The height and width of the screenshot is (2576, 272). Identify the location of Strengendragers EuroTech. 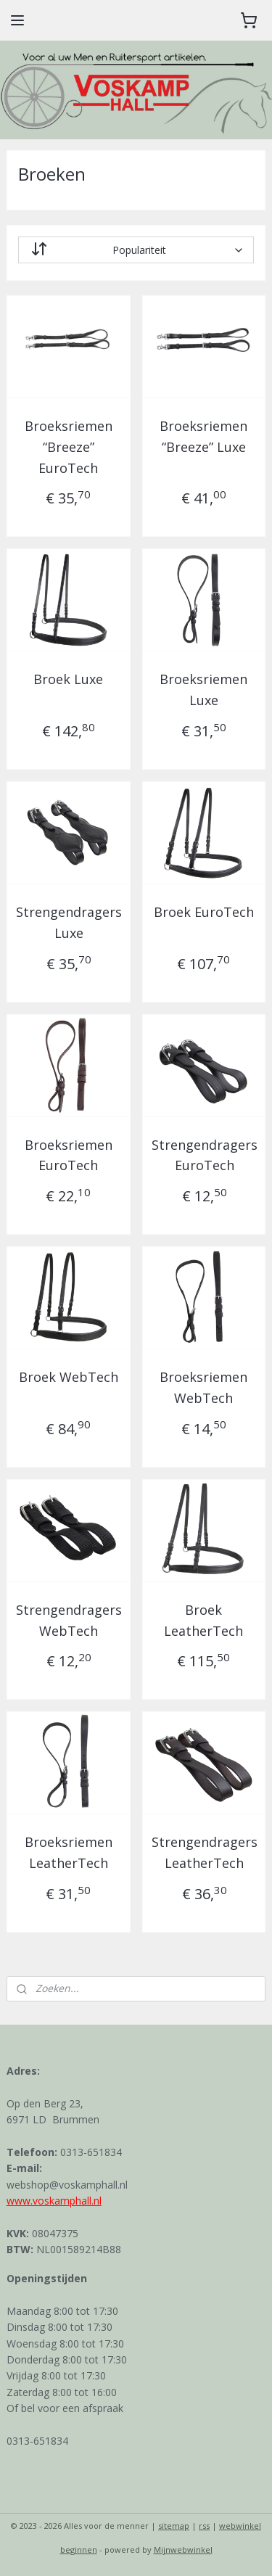
(204, 1155).